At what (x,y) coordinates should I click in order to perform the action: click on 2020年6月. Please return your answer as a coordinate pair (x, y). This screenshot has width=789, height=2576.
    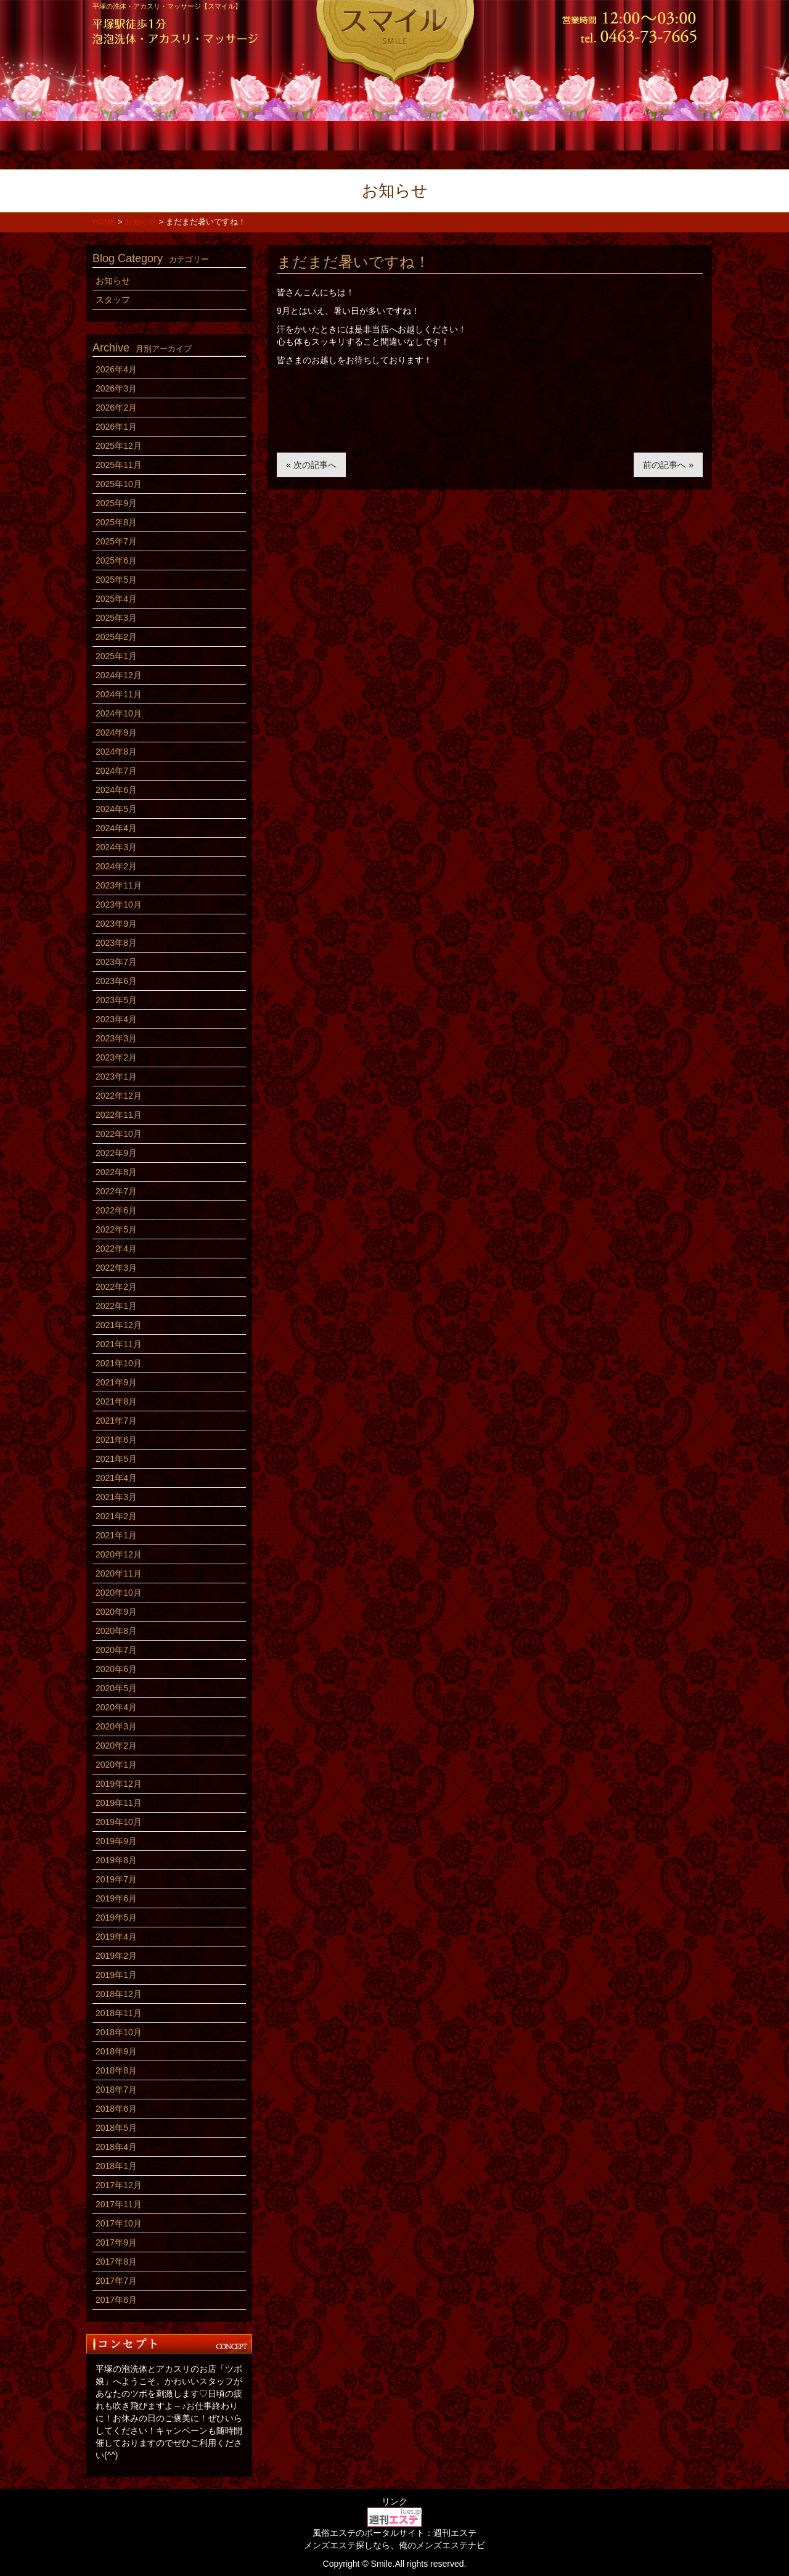
    Looking at the image, I should click on (116, 1669).